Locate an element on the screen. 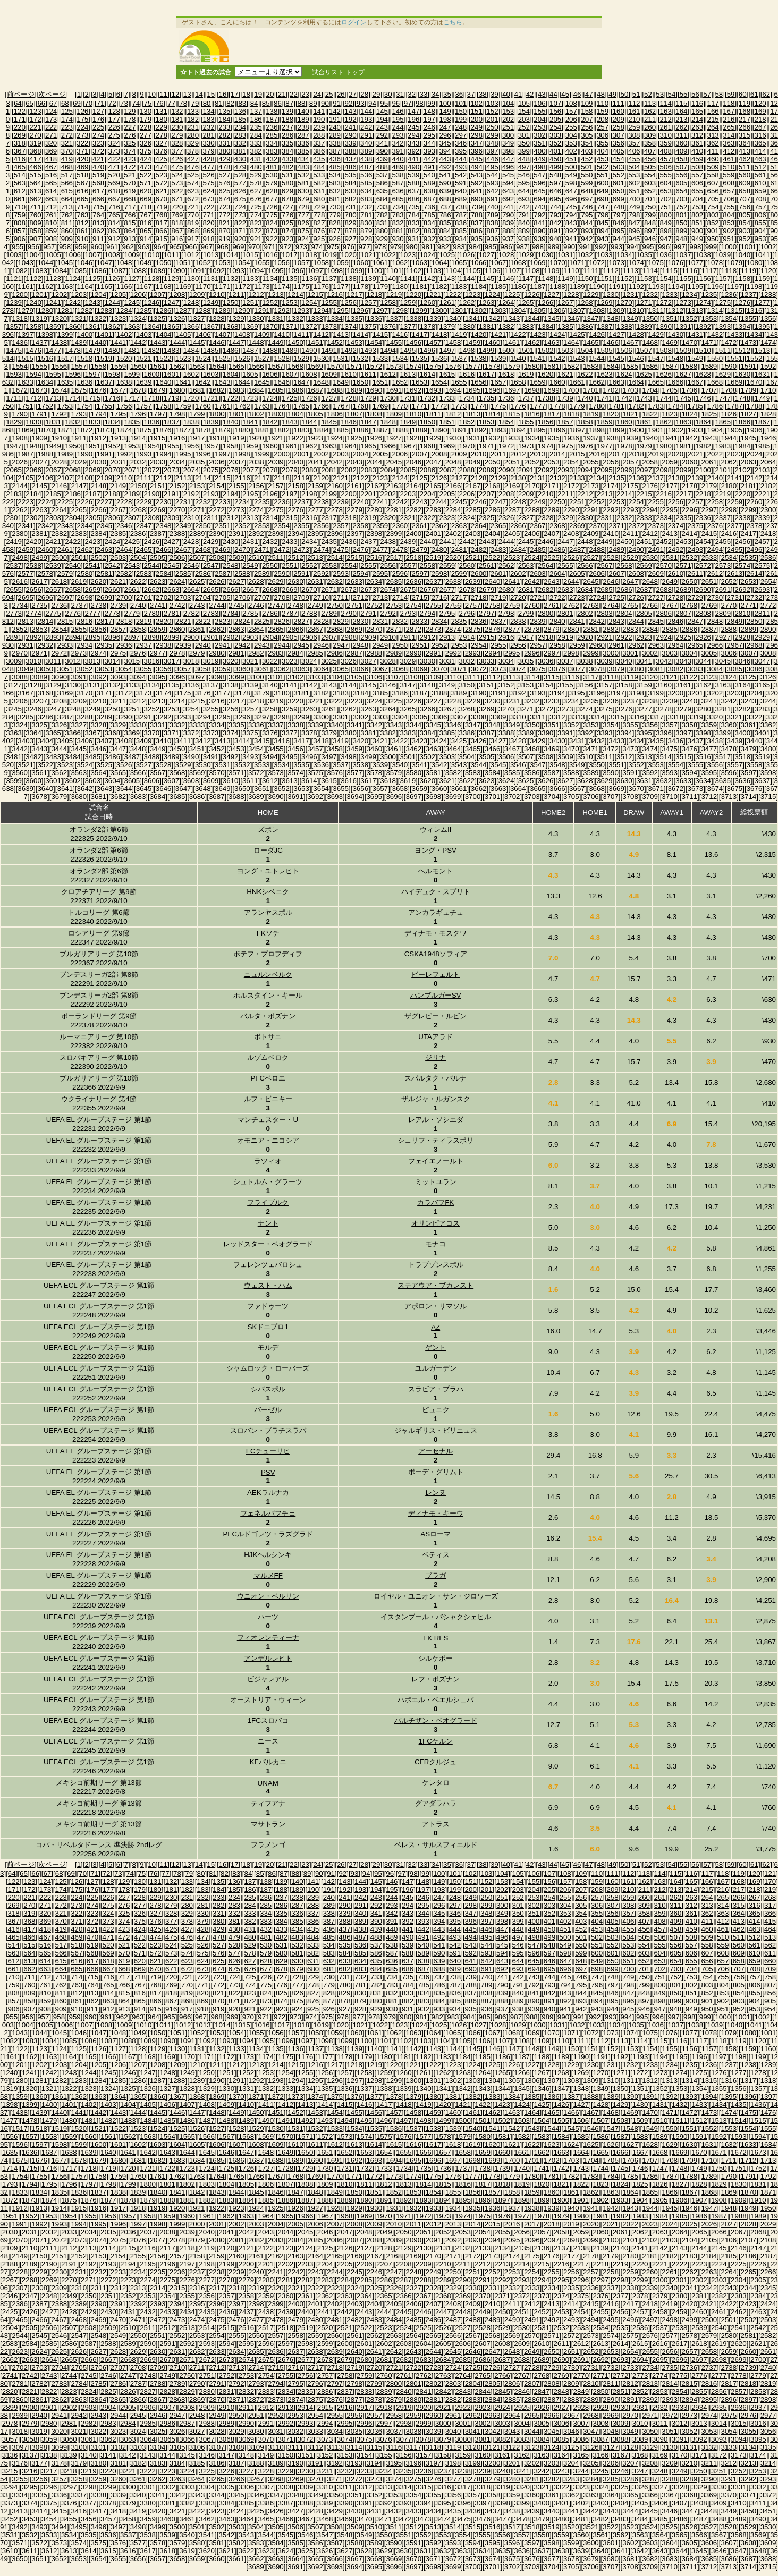 Image resolution: width=778 pixels, height=2576 pixels. [2574] is located at coordinates (742, 565).